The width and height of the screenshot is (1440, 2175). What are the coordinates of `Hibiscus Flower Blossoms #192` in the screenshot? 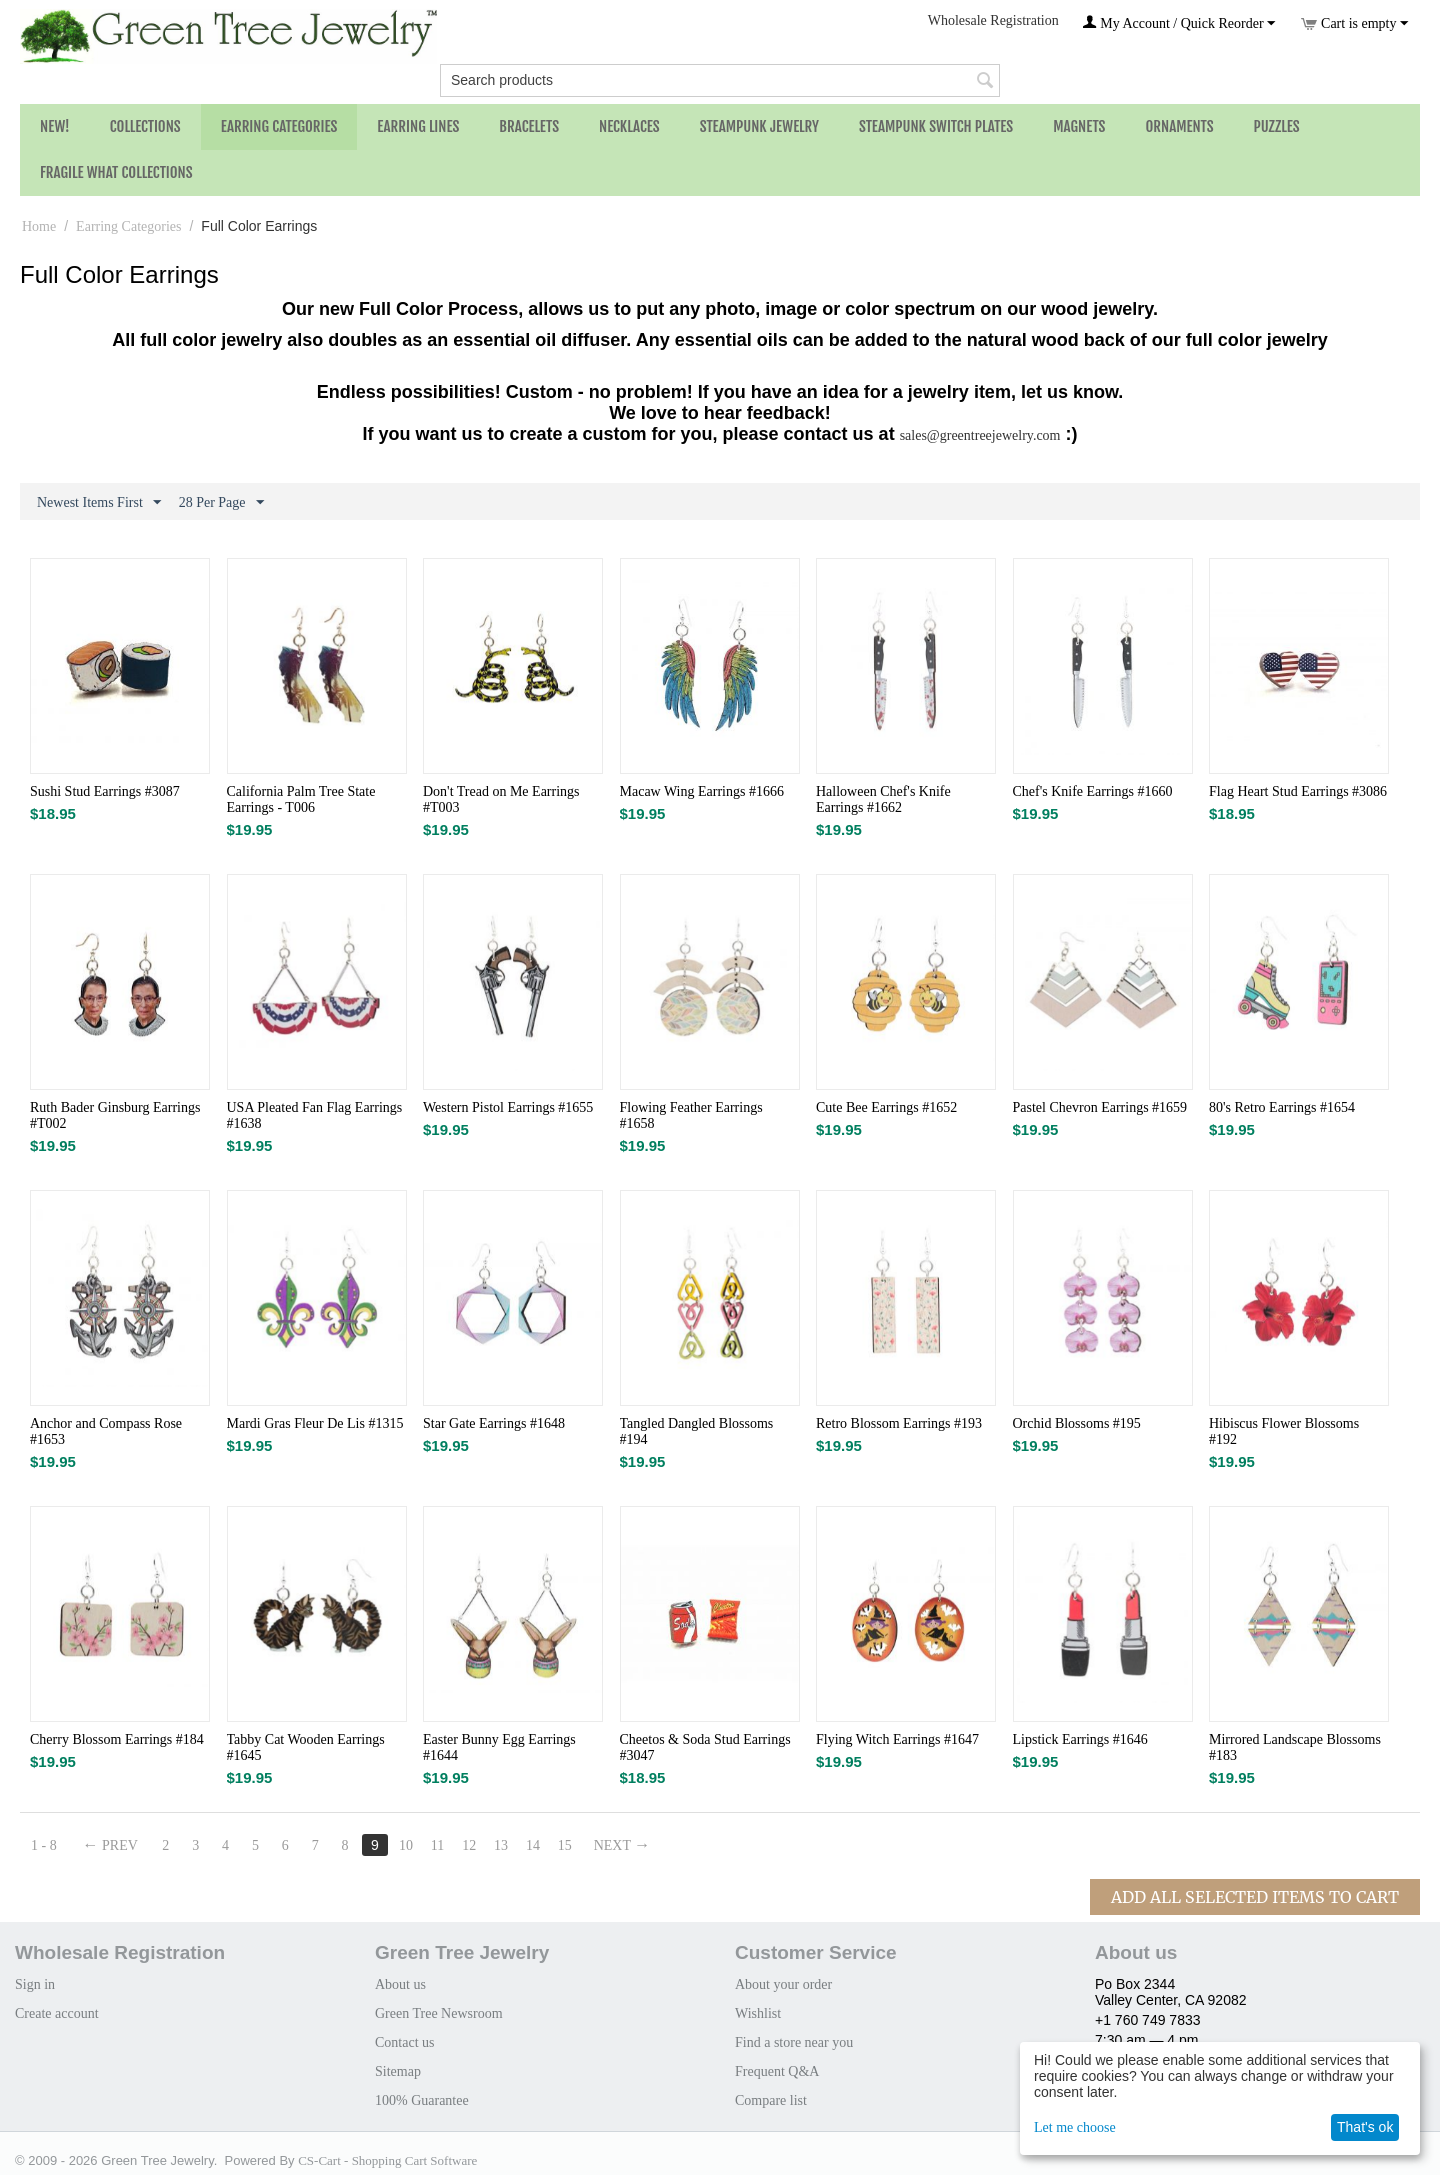 It's located at (1284, 1431).